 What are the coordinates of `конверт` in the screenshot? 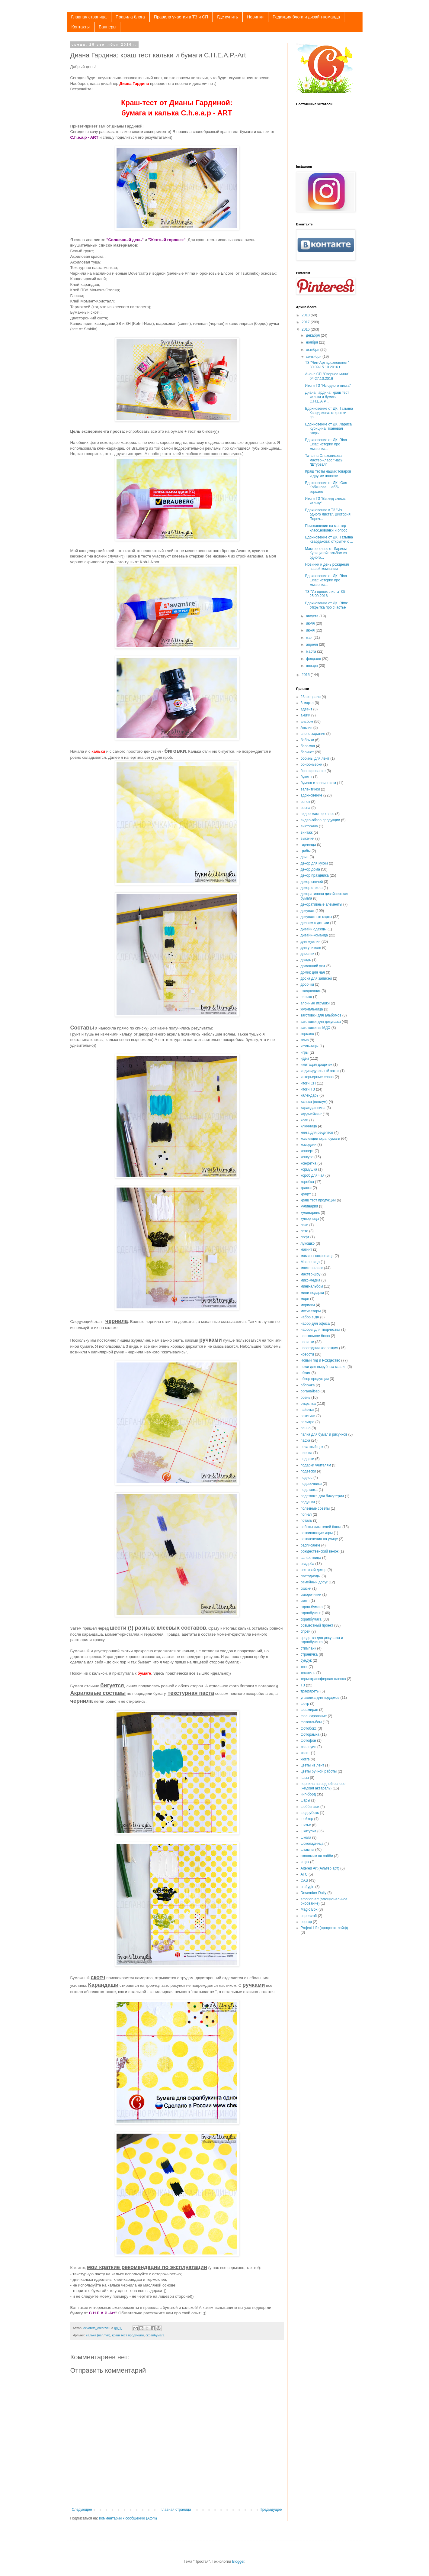 It's located at (307, 1151).